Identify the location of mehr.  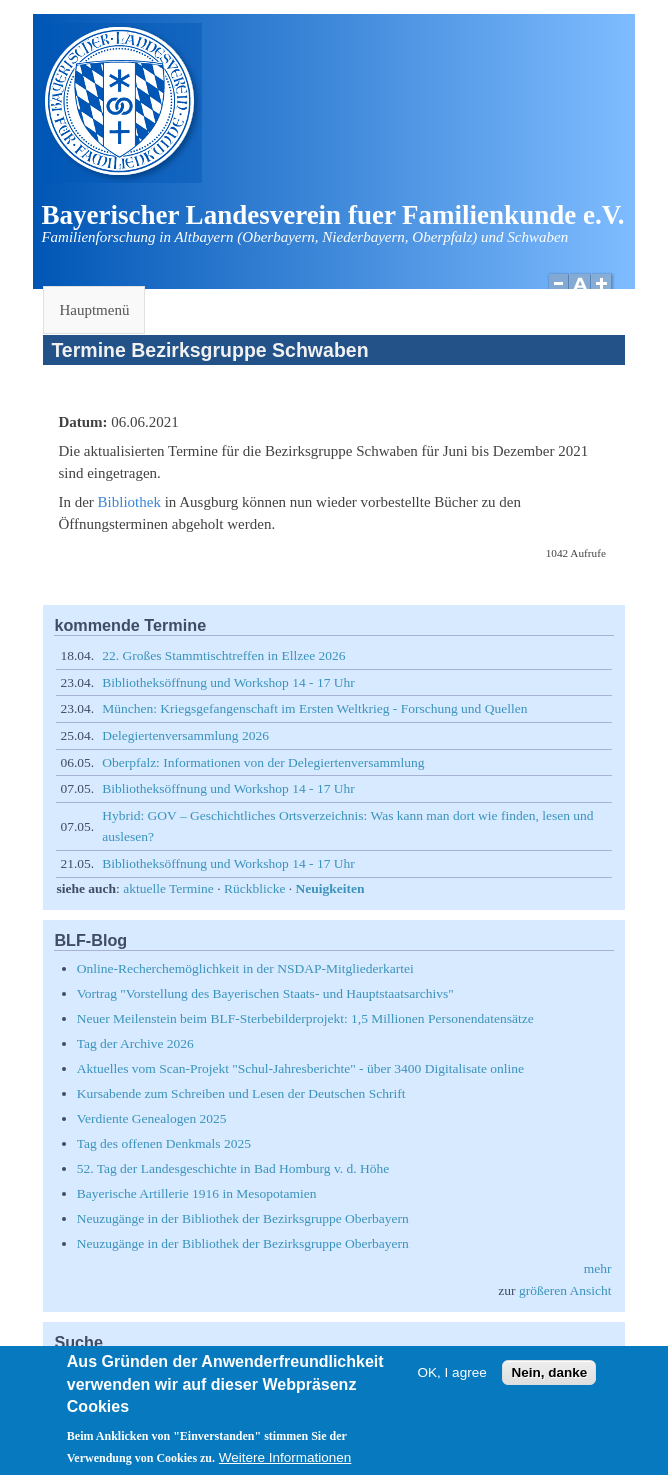
(598, 1268).